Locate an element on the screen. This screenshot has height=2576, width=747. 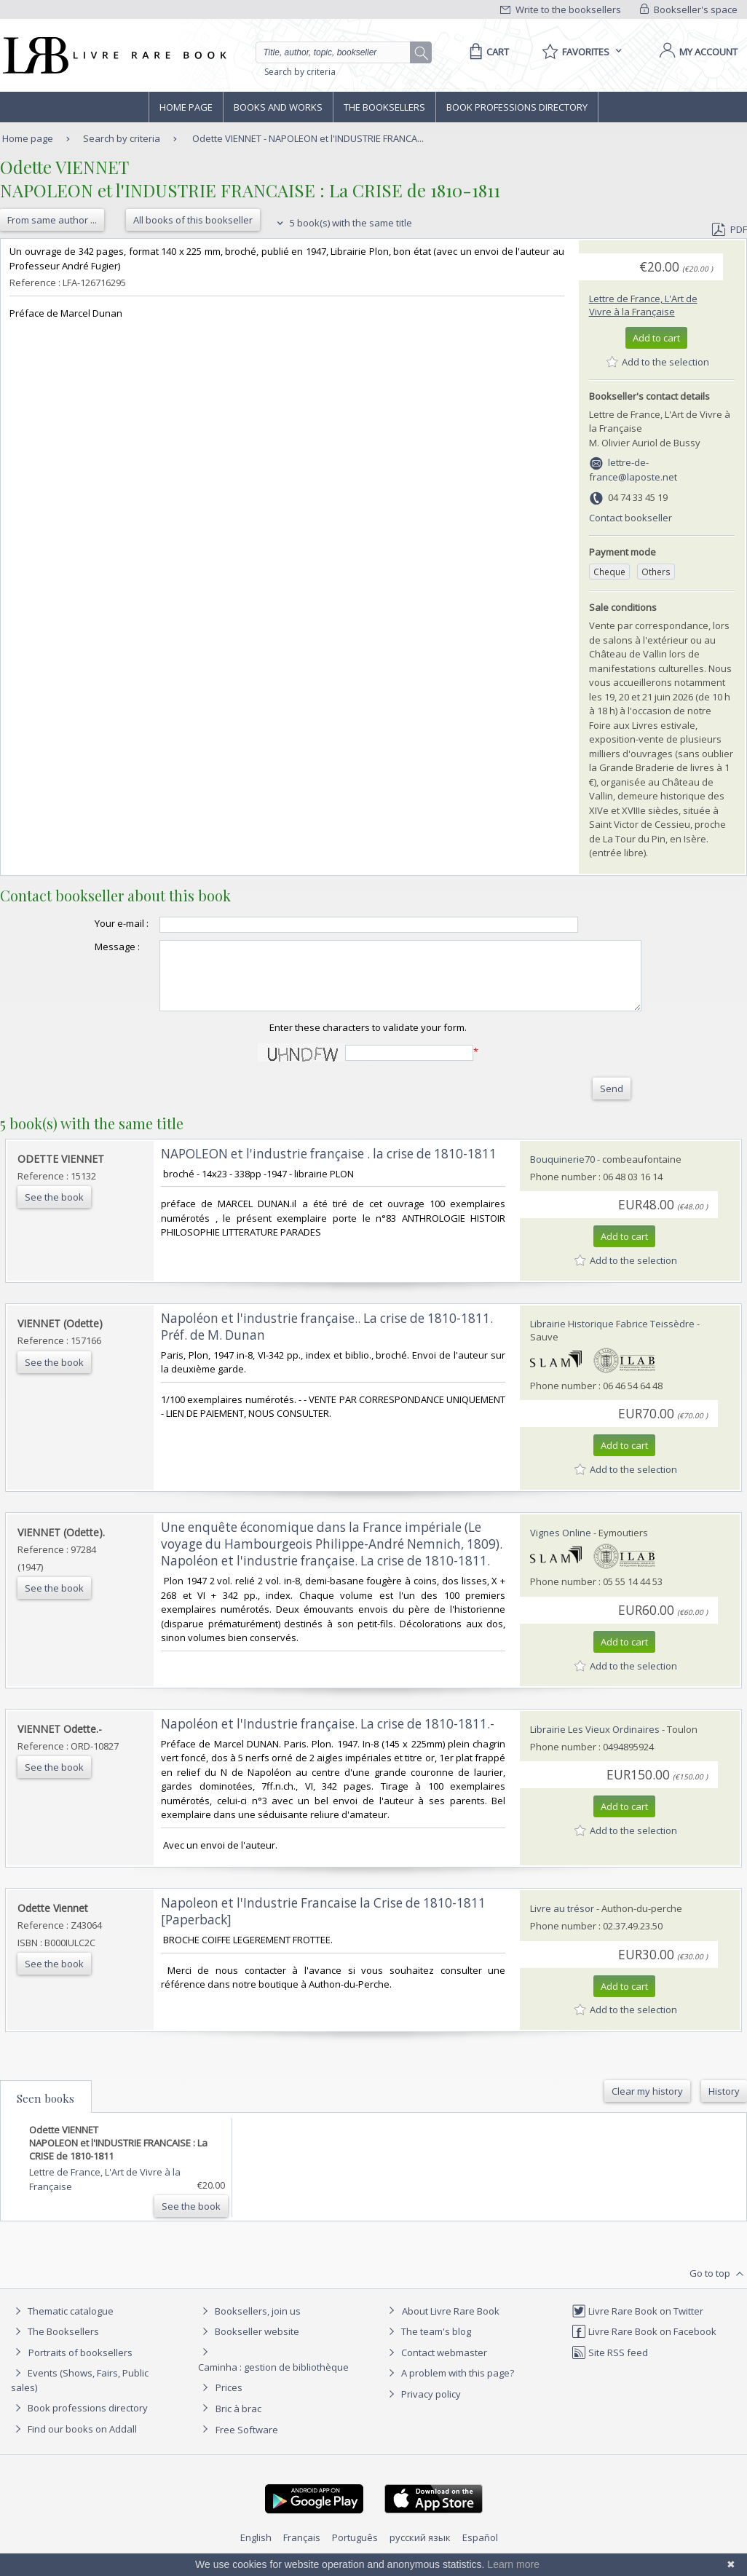
[Cart] is located at coordinates (487, 52).